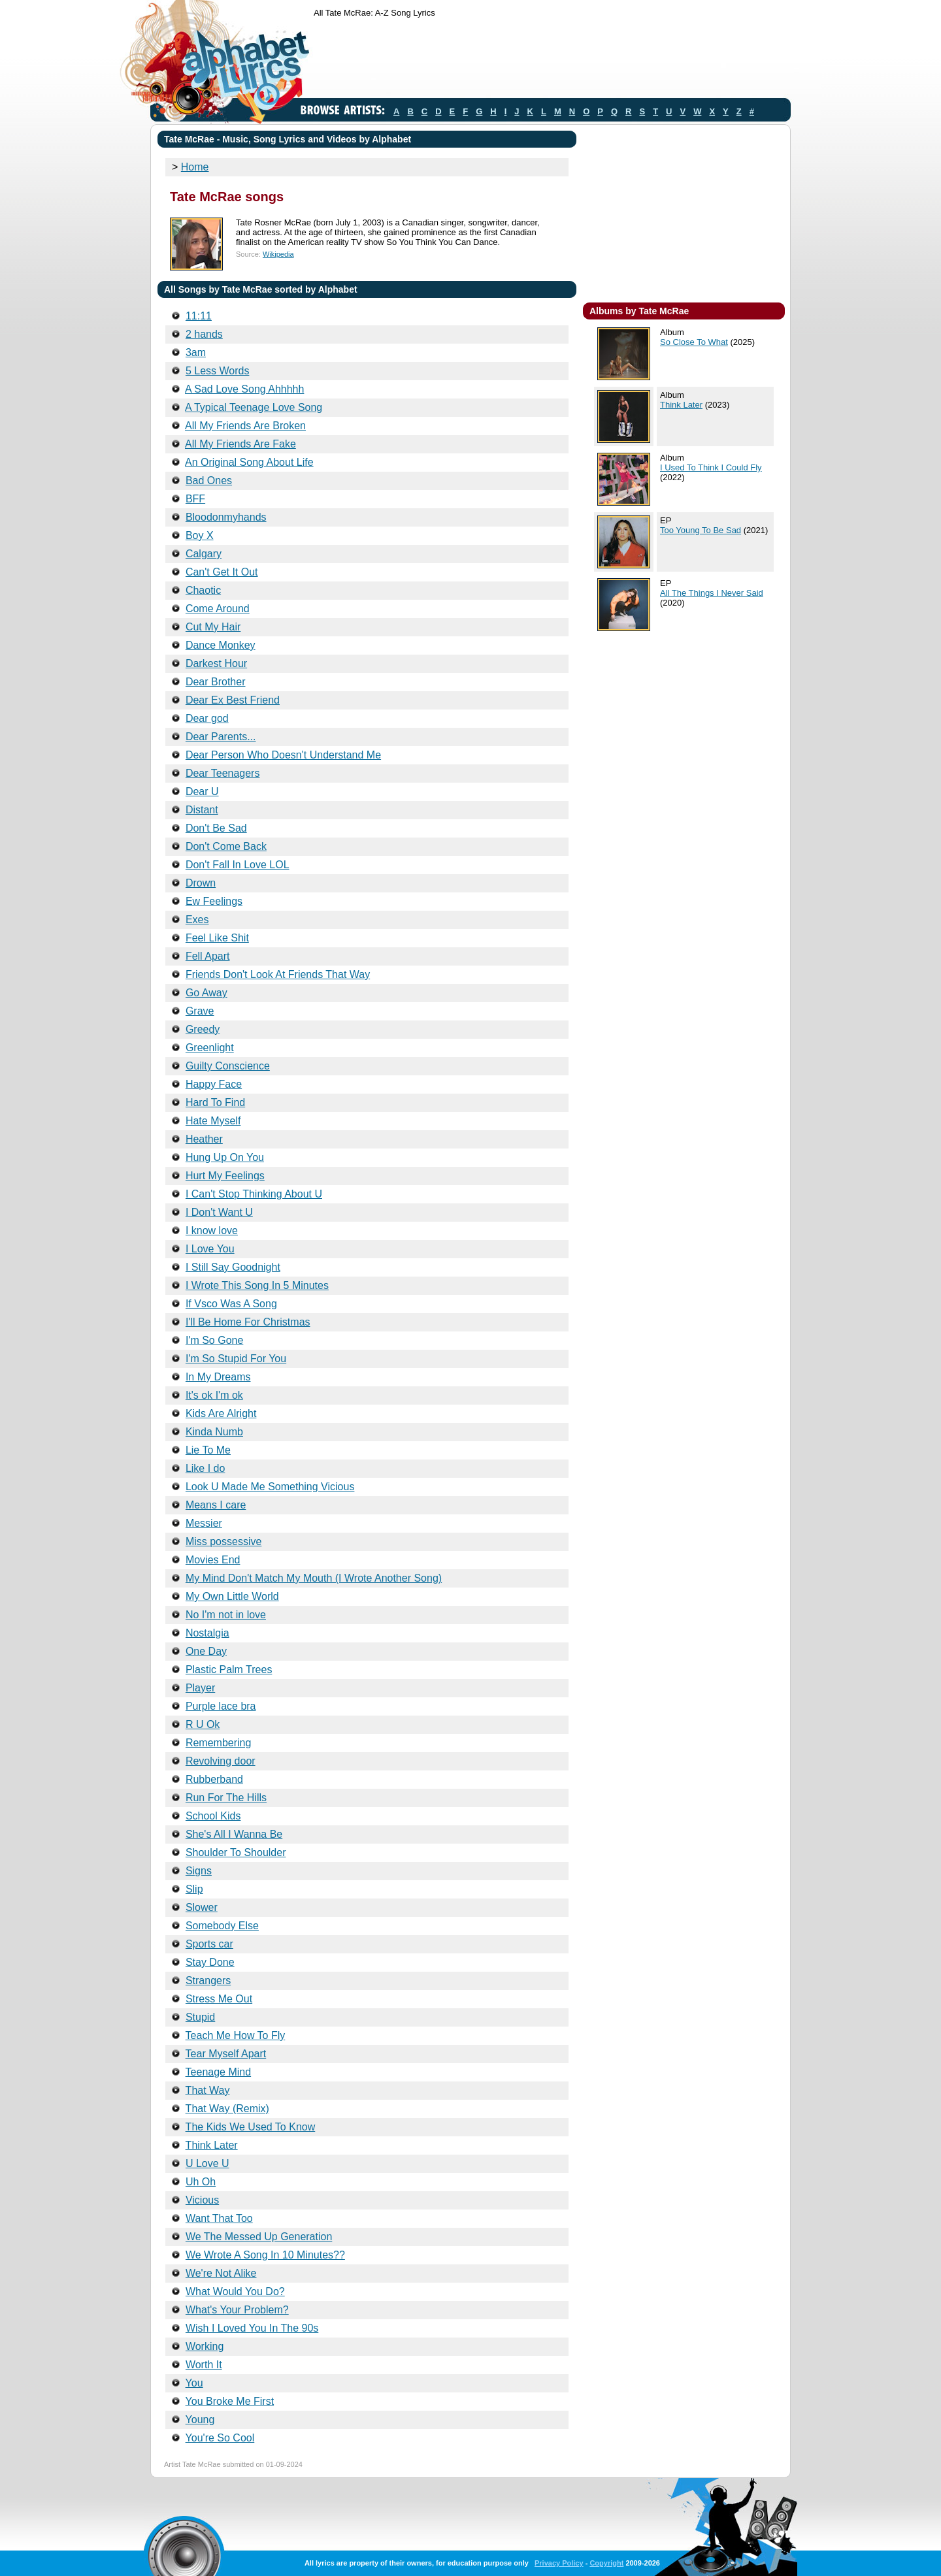 Image resolution: width=941 pixels, height=2576 pixels. Describe the element at coordinates (199, 315) in the screenshot. I see `11:11` at that location.